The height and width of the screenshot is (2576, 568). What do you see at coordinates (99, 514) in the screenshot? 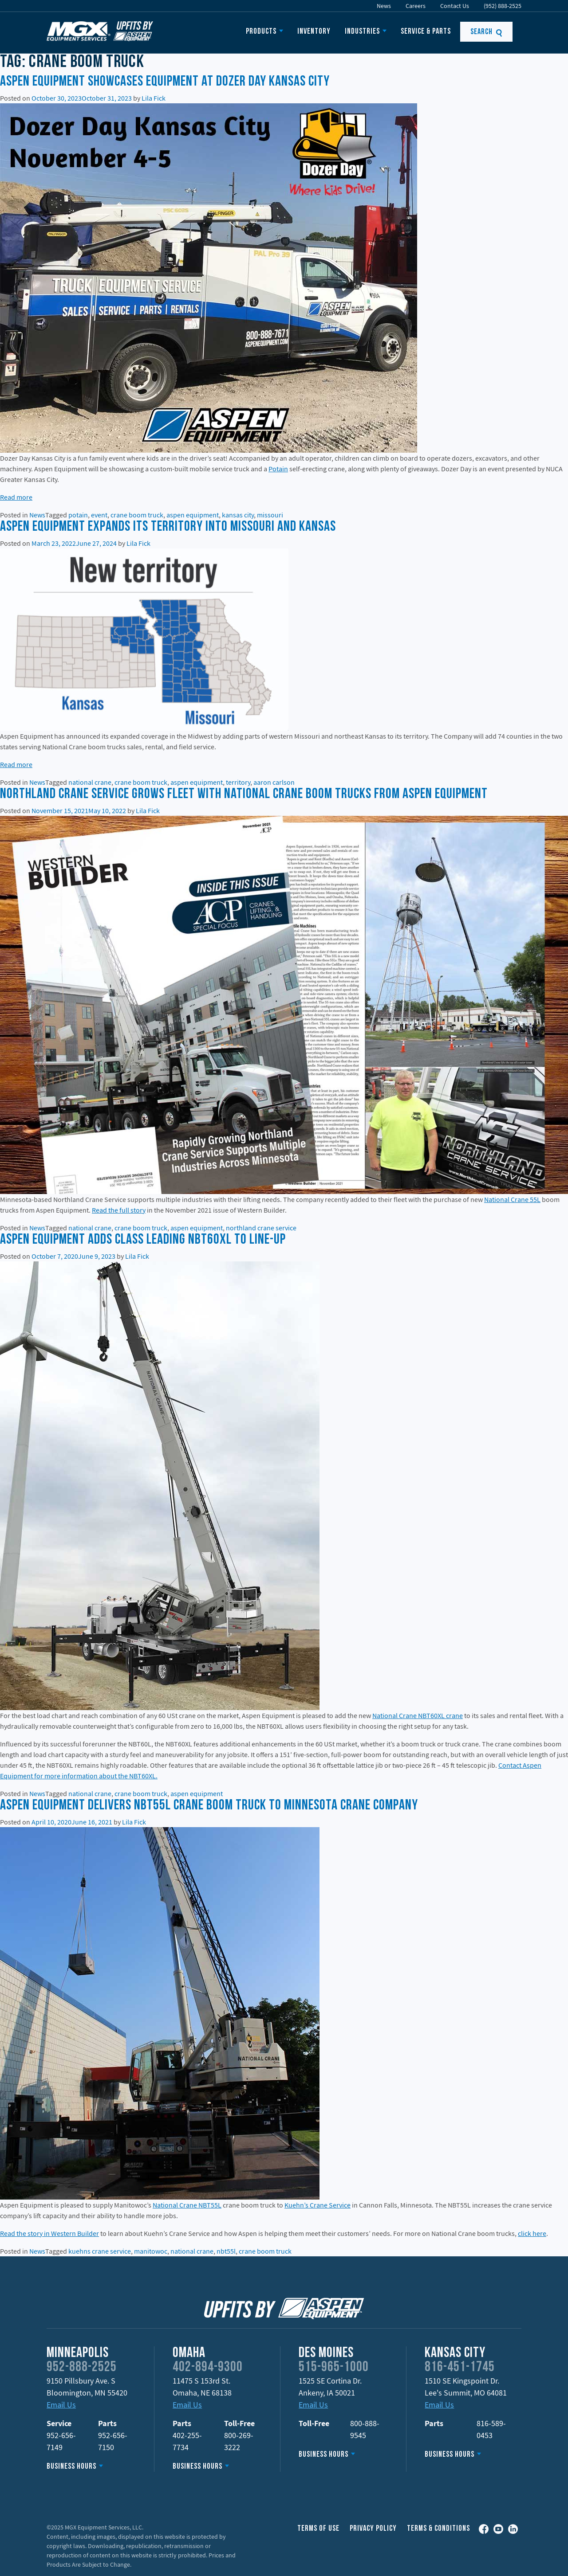
I see `event` at bounding box center [99, 514].